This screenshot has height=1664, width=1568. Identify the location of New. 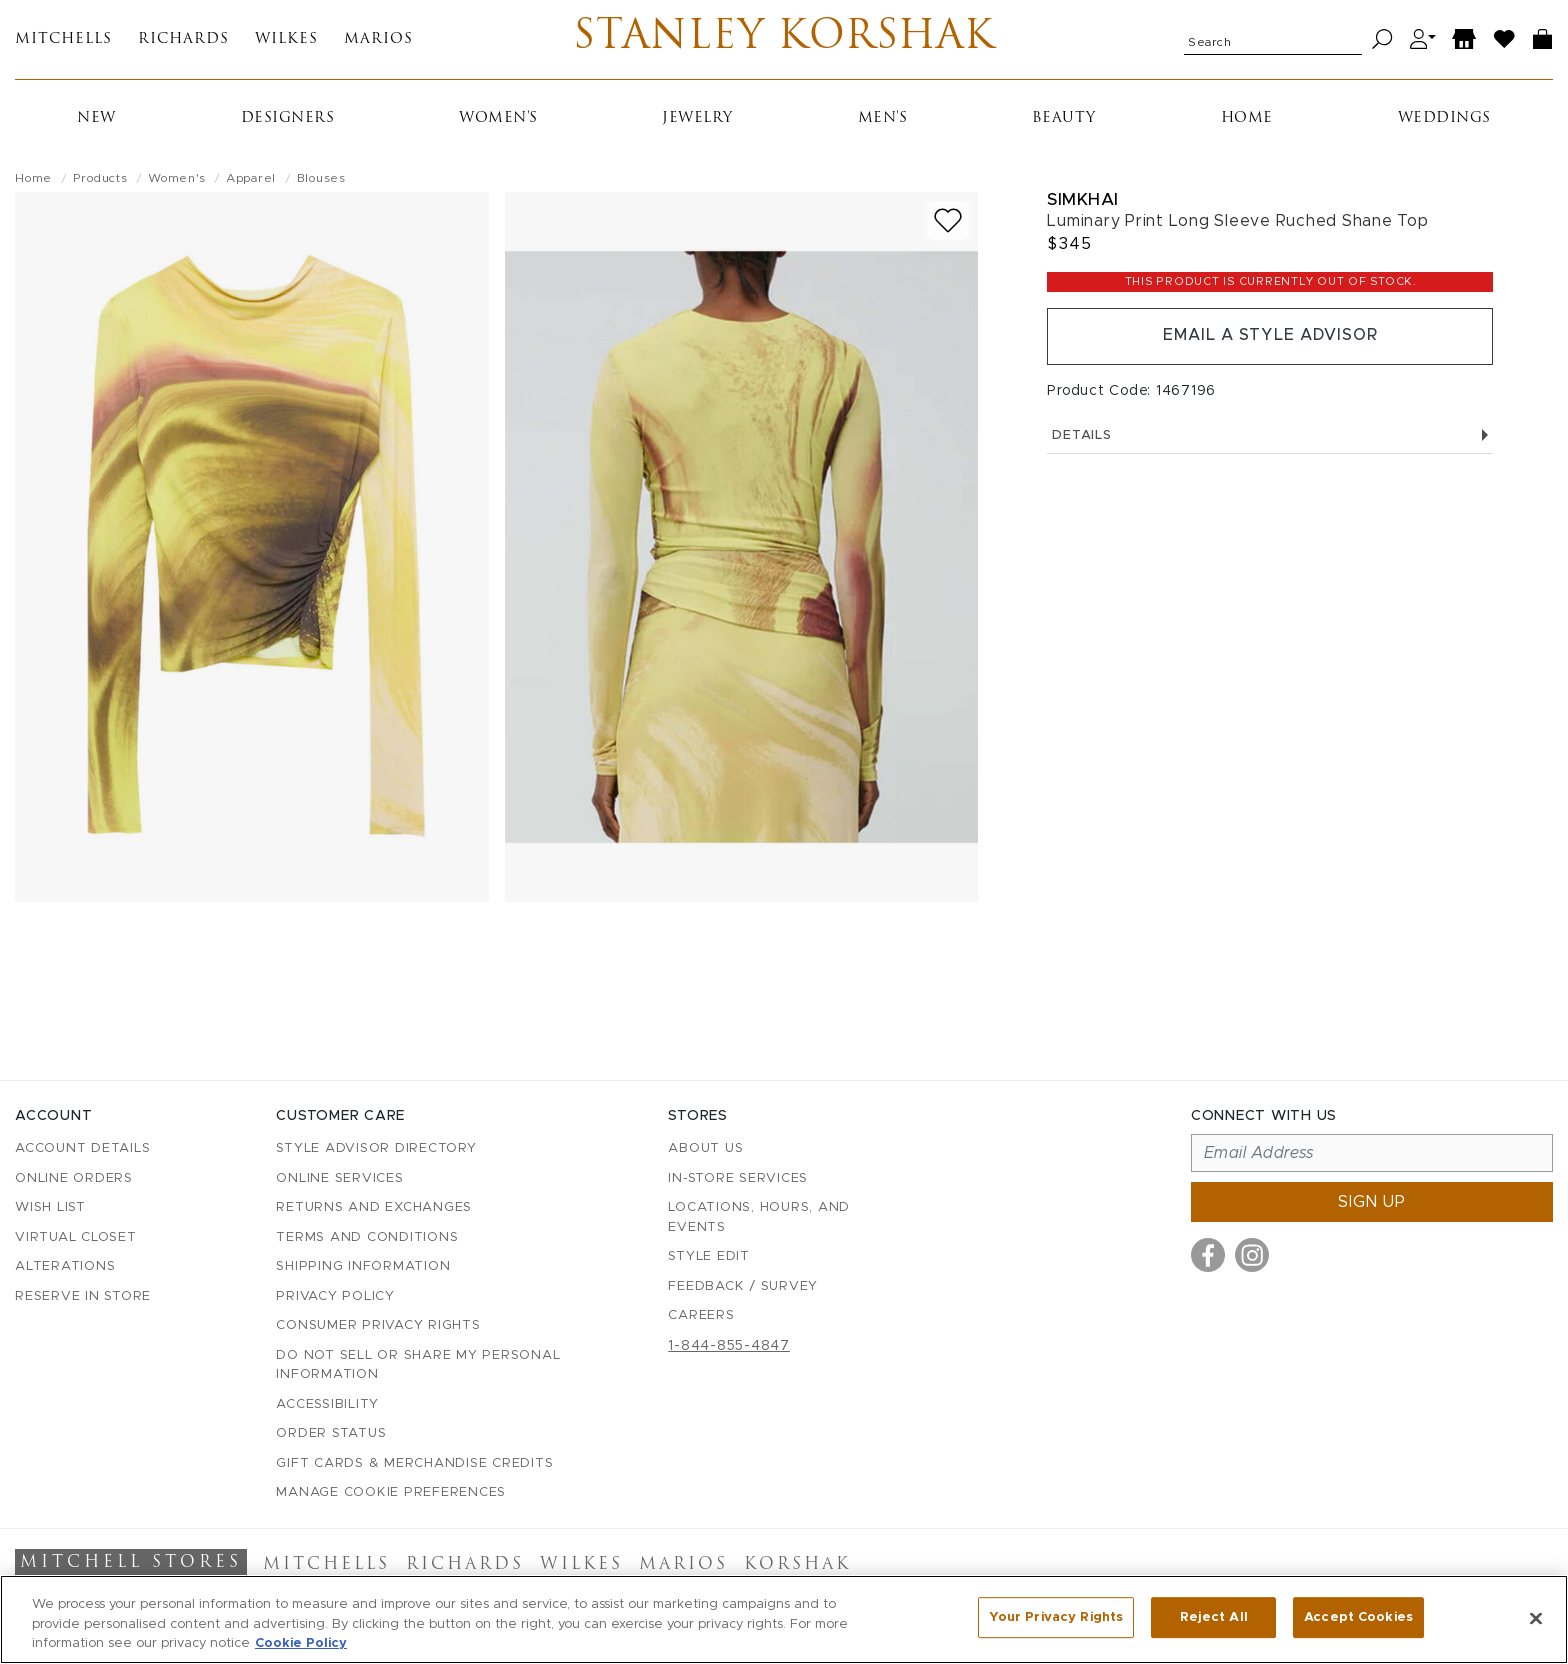
(96, 119).